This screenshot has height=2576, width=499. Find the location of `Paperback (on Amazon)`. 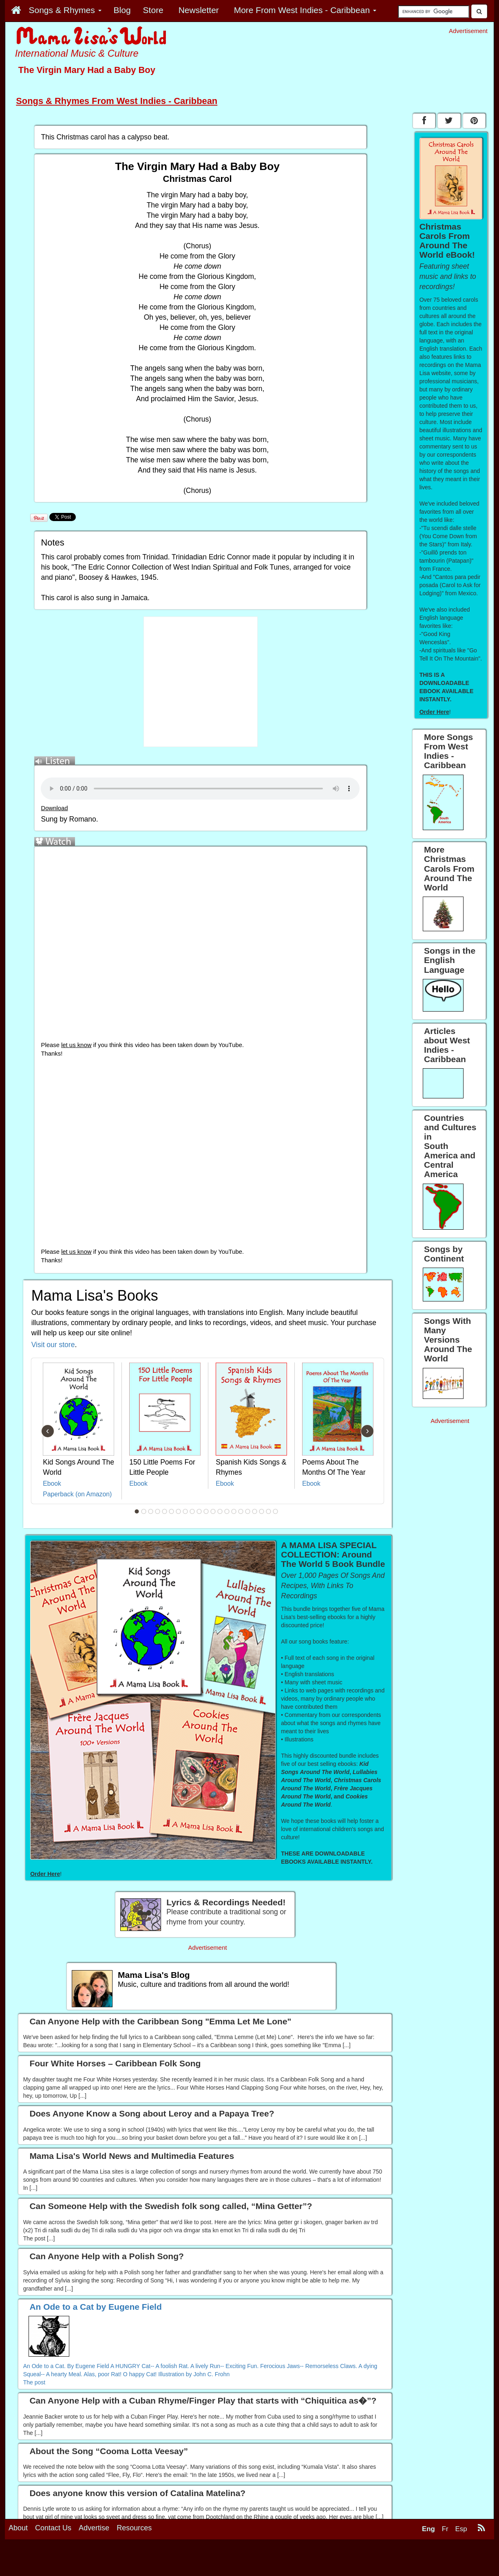

Paperback (on Amazon) is located at coordinates (77, 1494).